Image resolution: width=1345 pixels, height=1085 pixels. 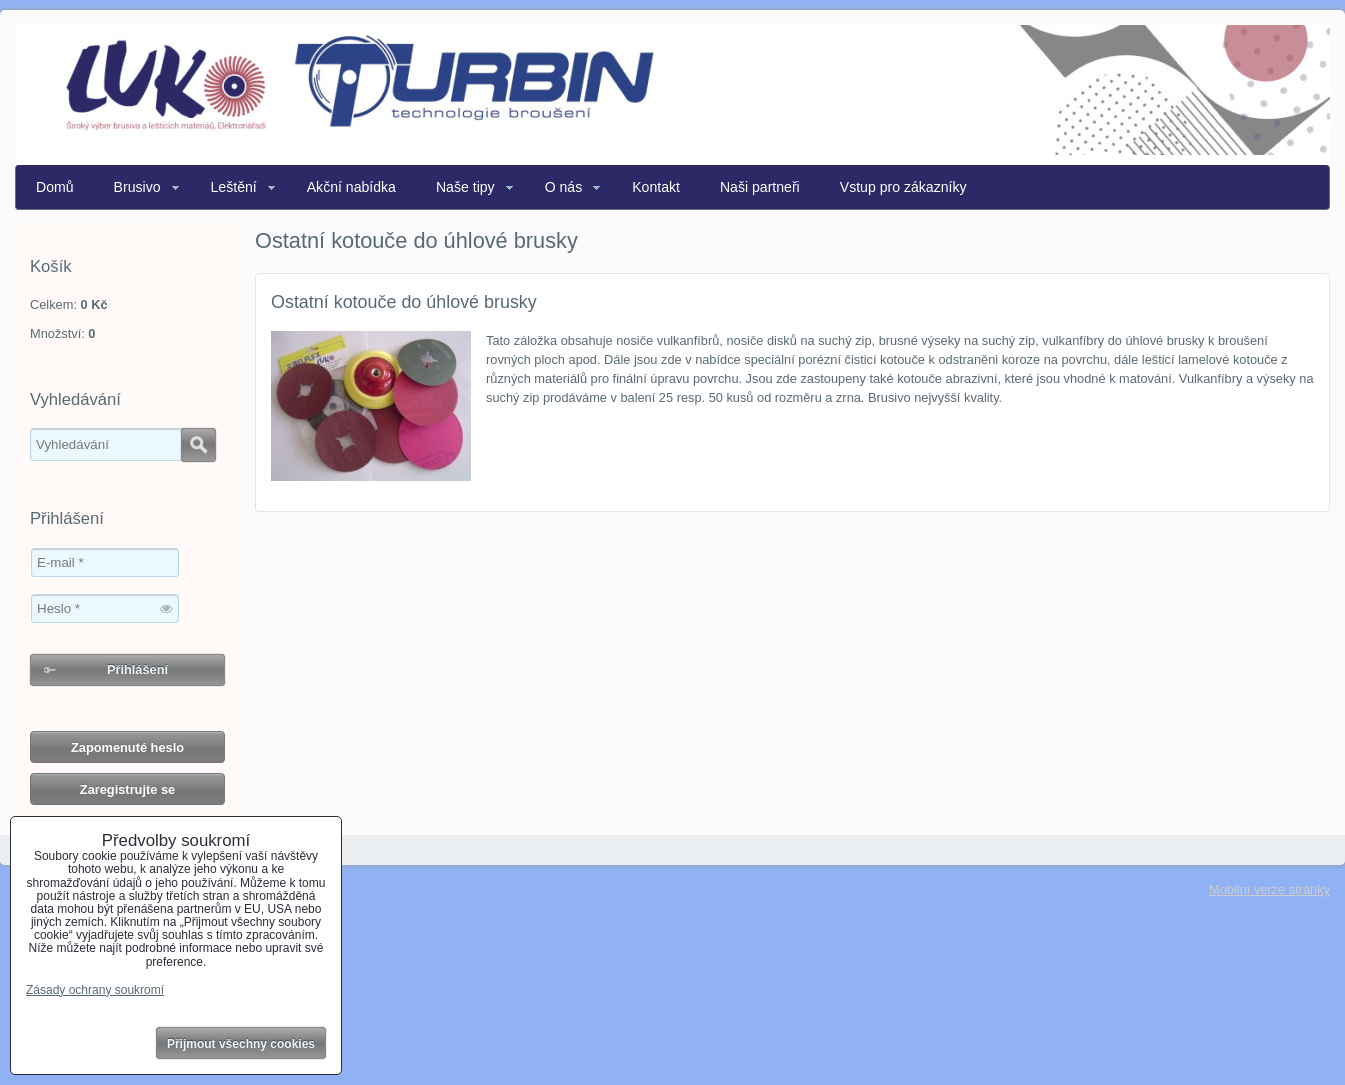 What do you see at coordinates (760, 187) in the screenshot?
I see `Naši partneři` at bounding box center [760, 187].